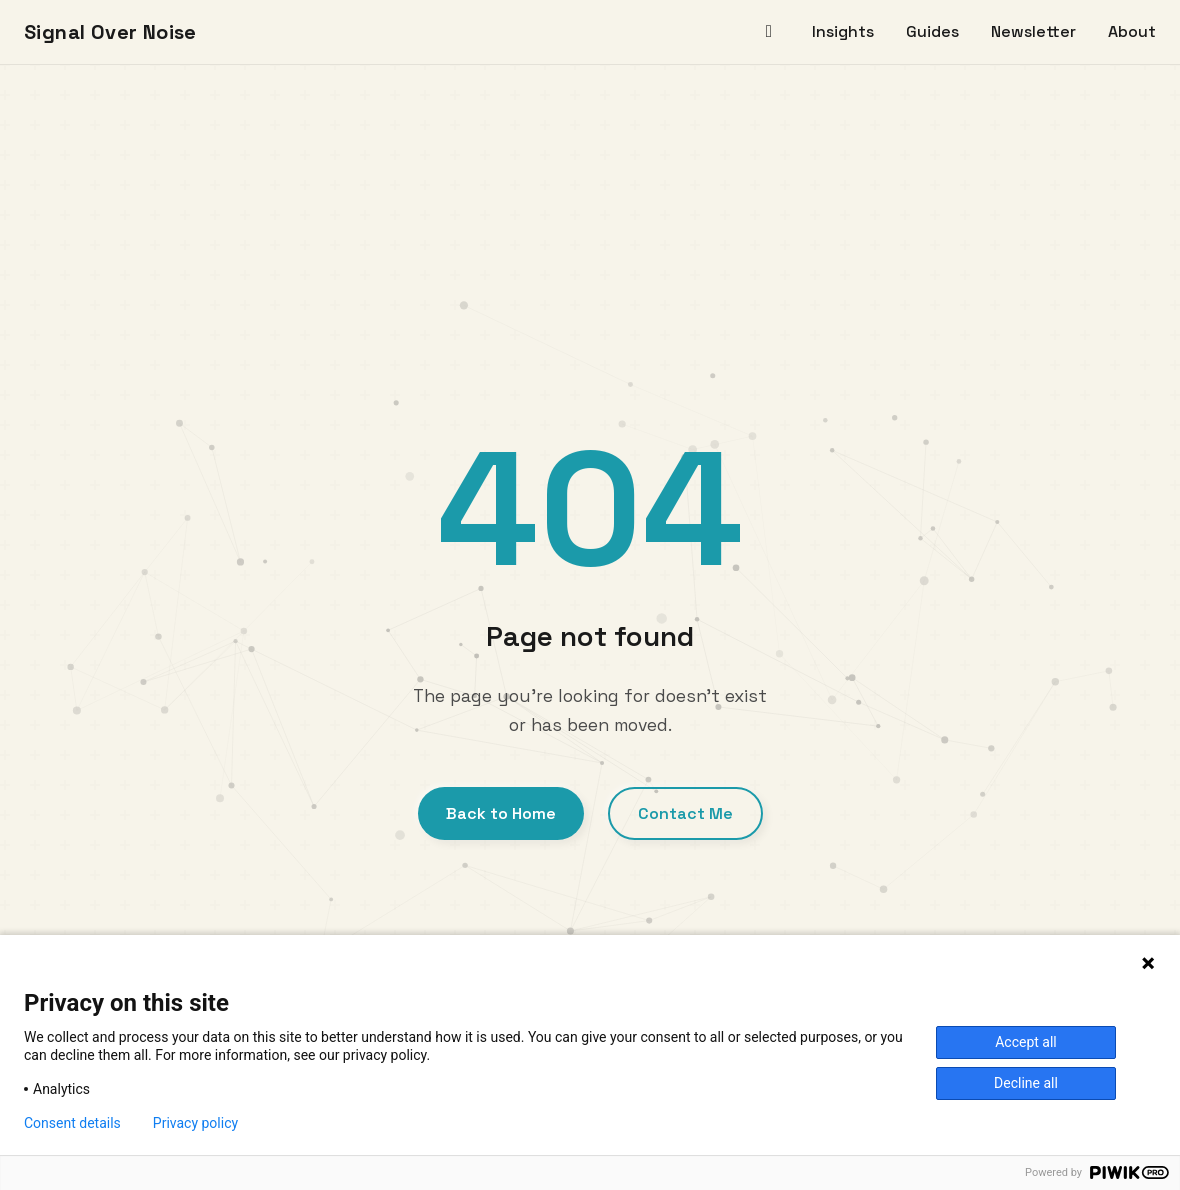 The image size is (1180, 1190). What do you see at coordinates (769, 32) in the screenshot?
I see `[Home]` at bounding box center [769, 32].